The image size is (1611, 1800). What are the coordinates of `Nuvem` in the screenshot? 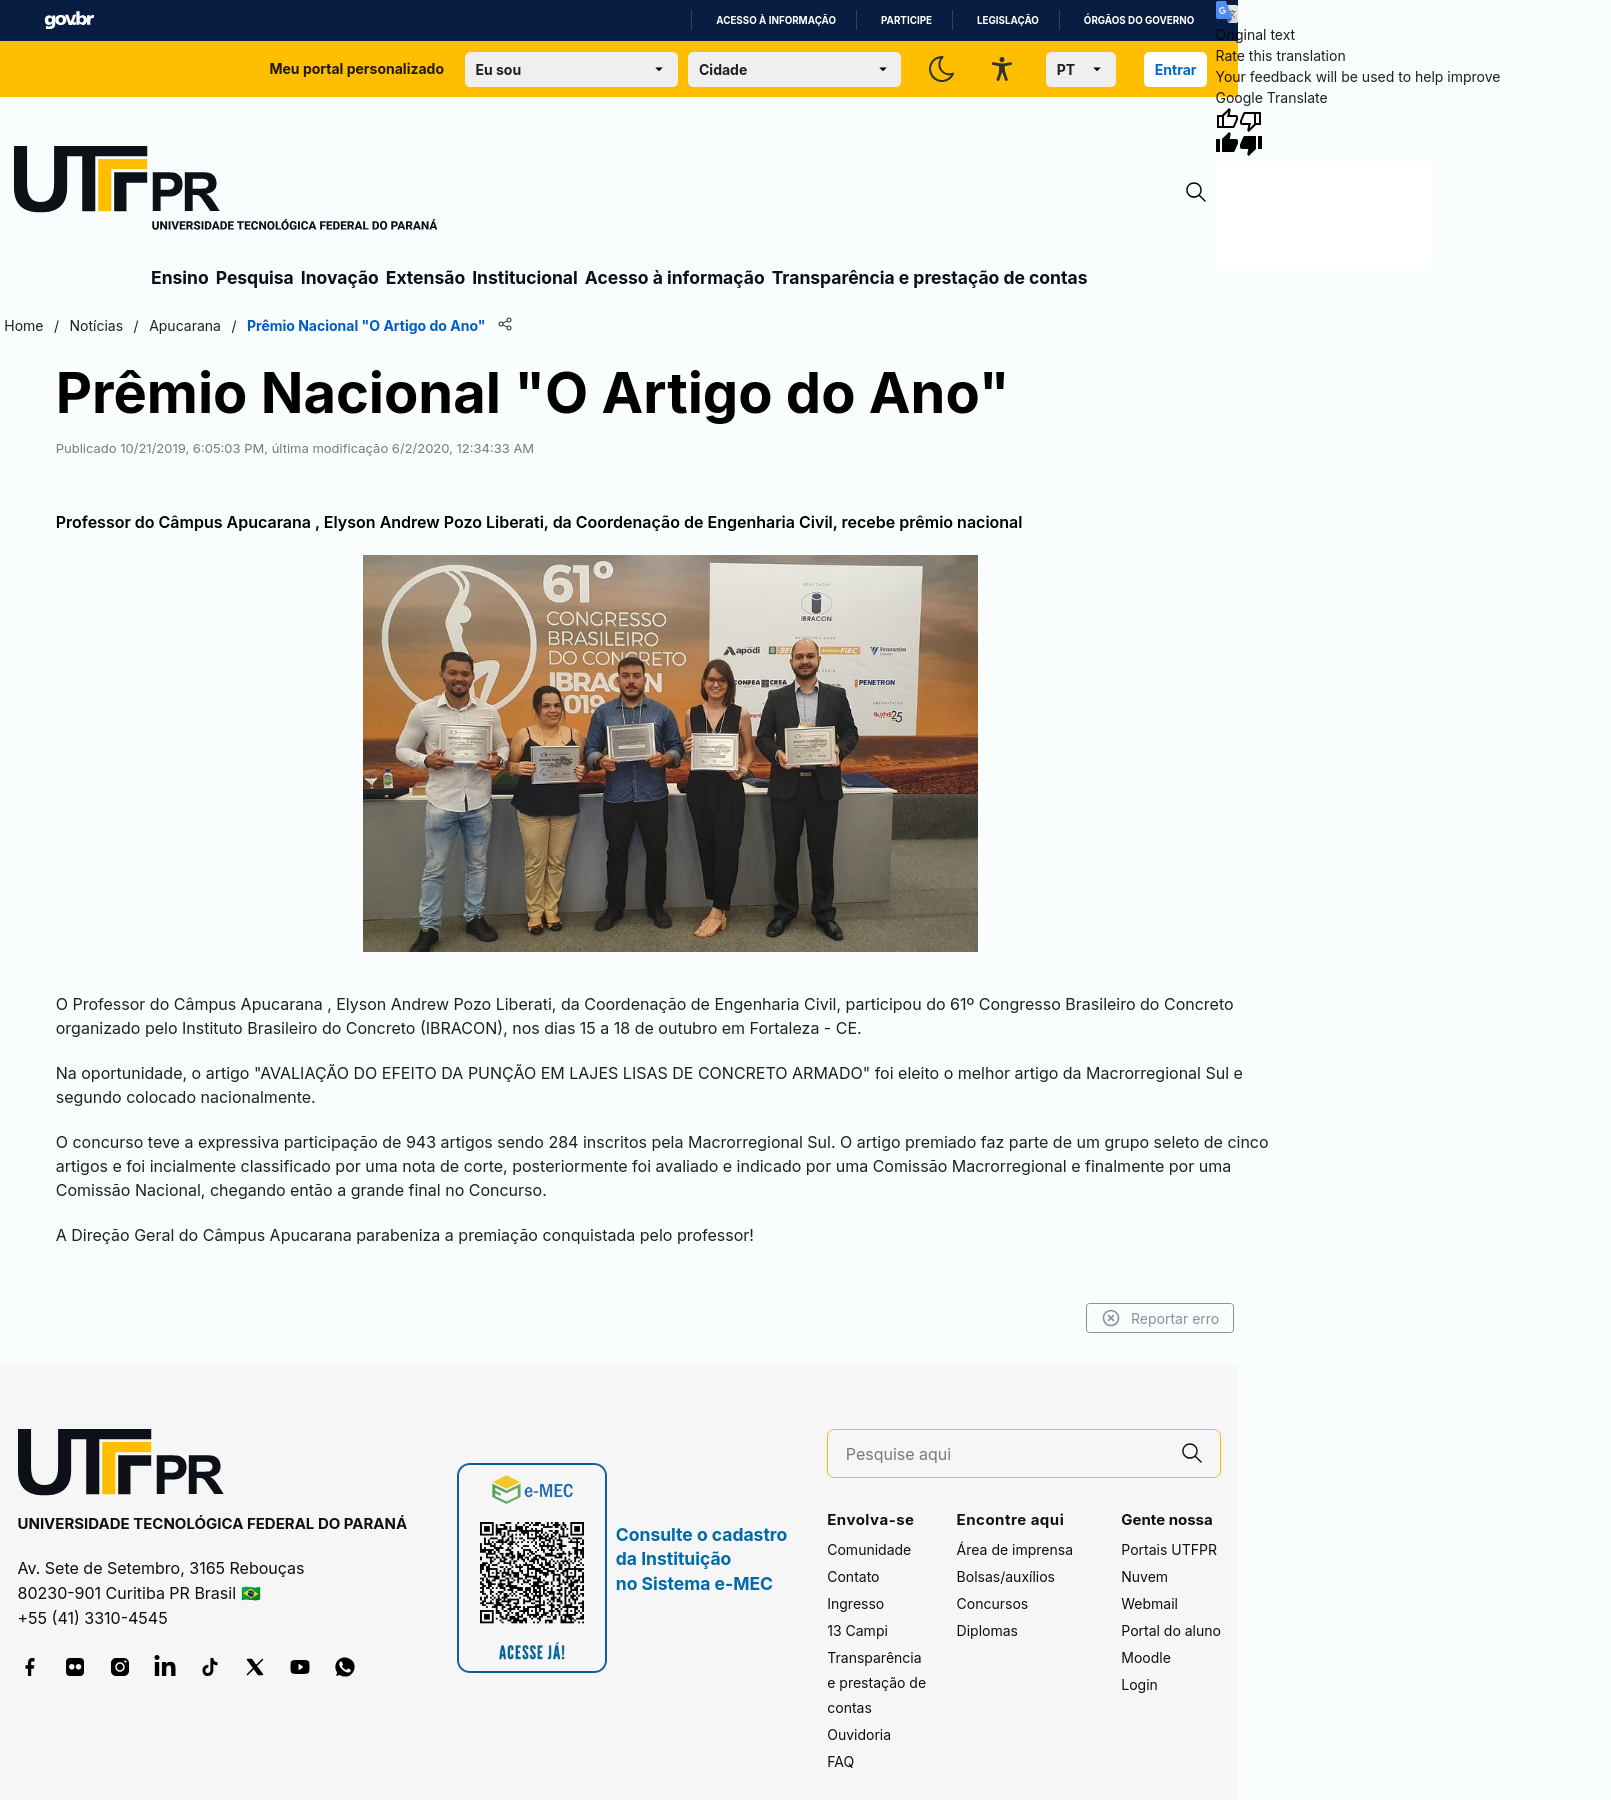 It's located at (1144, 1576).